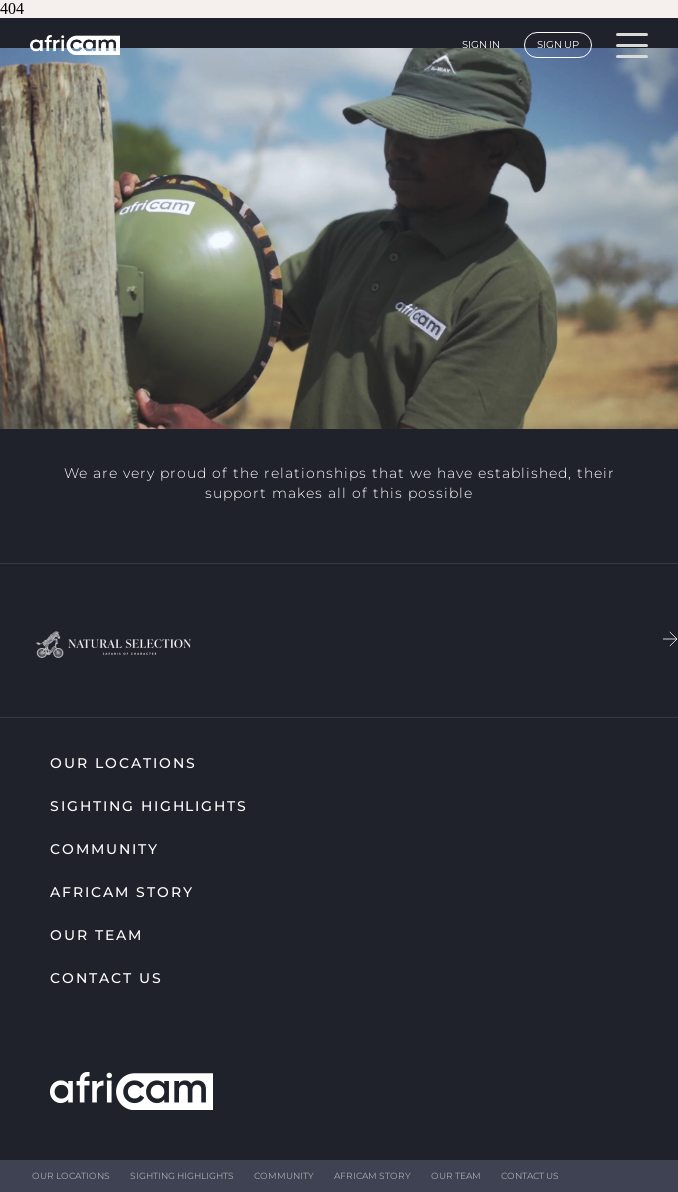 This screenshot has width=678, height=1192. I want to click on Our Locations, so click(123, 763).